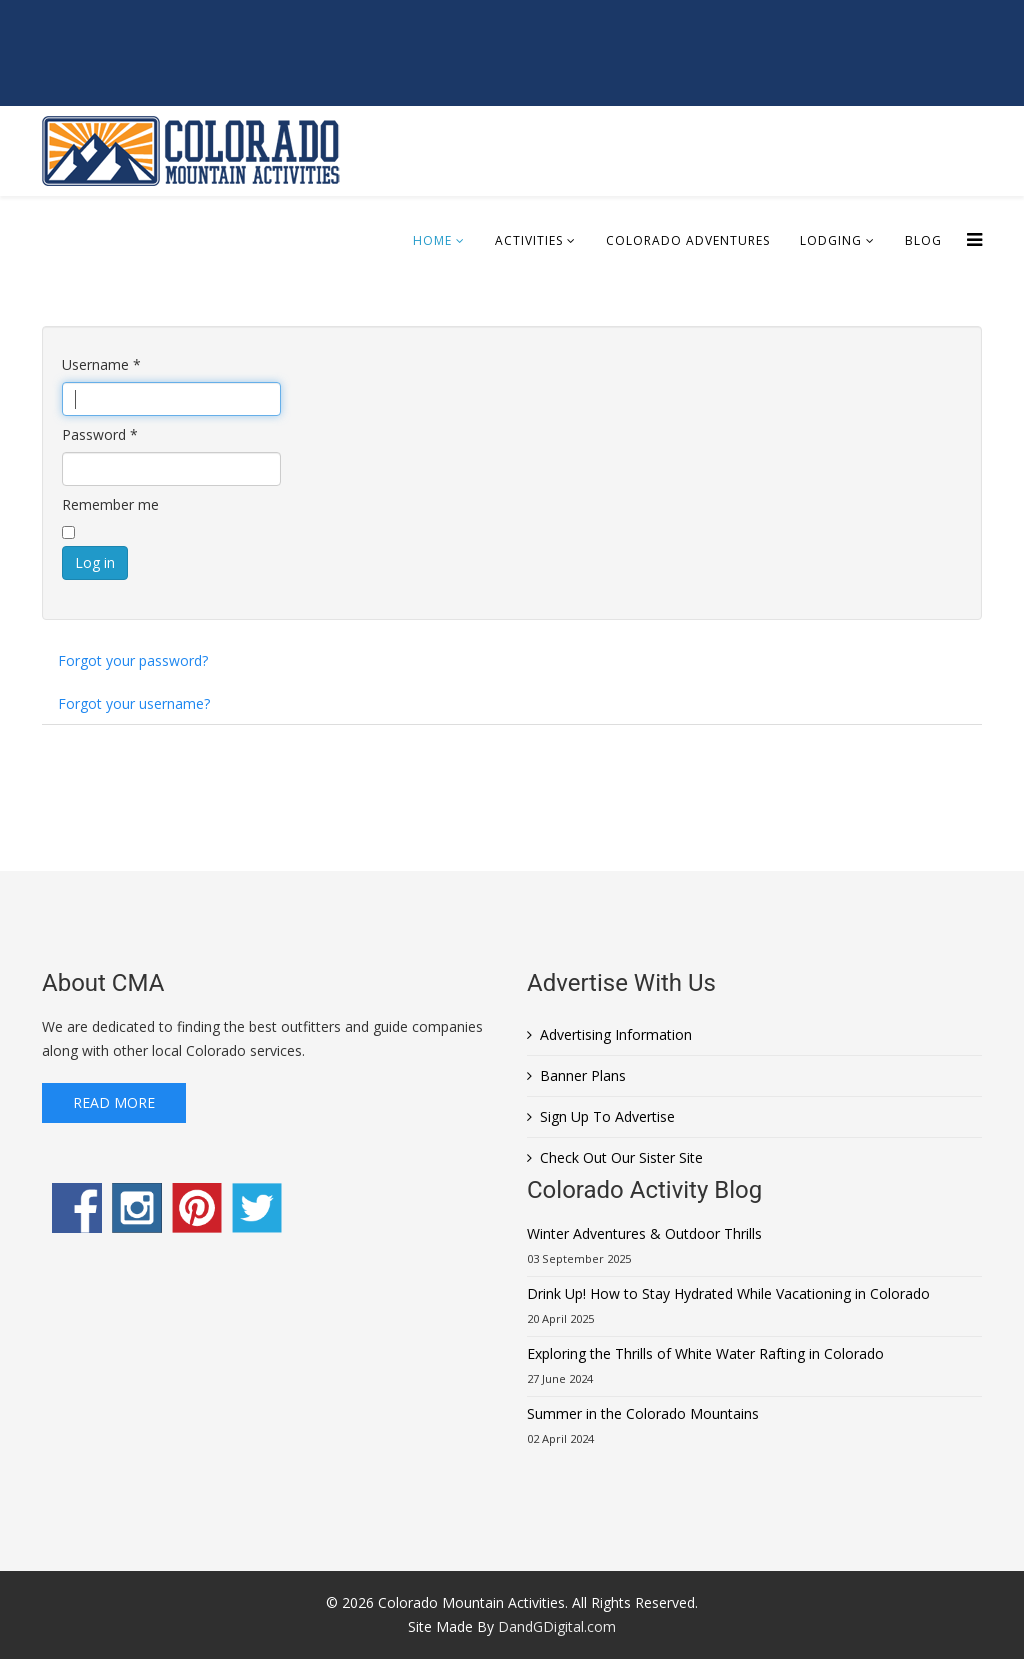  Describe the element at coordinates (114, 1102) in the screenshot. I see `Read More` at that location.